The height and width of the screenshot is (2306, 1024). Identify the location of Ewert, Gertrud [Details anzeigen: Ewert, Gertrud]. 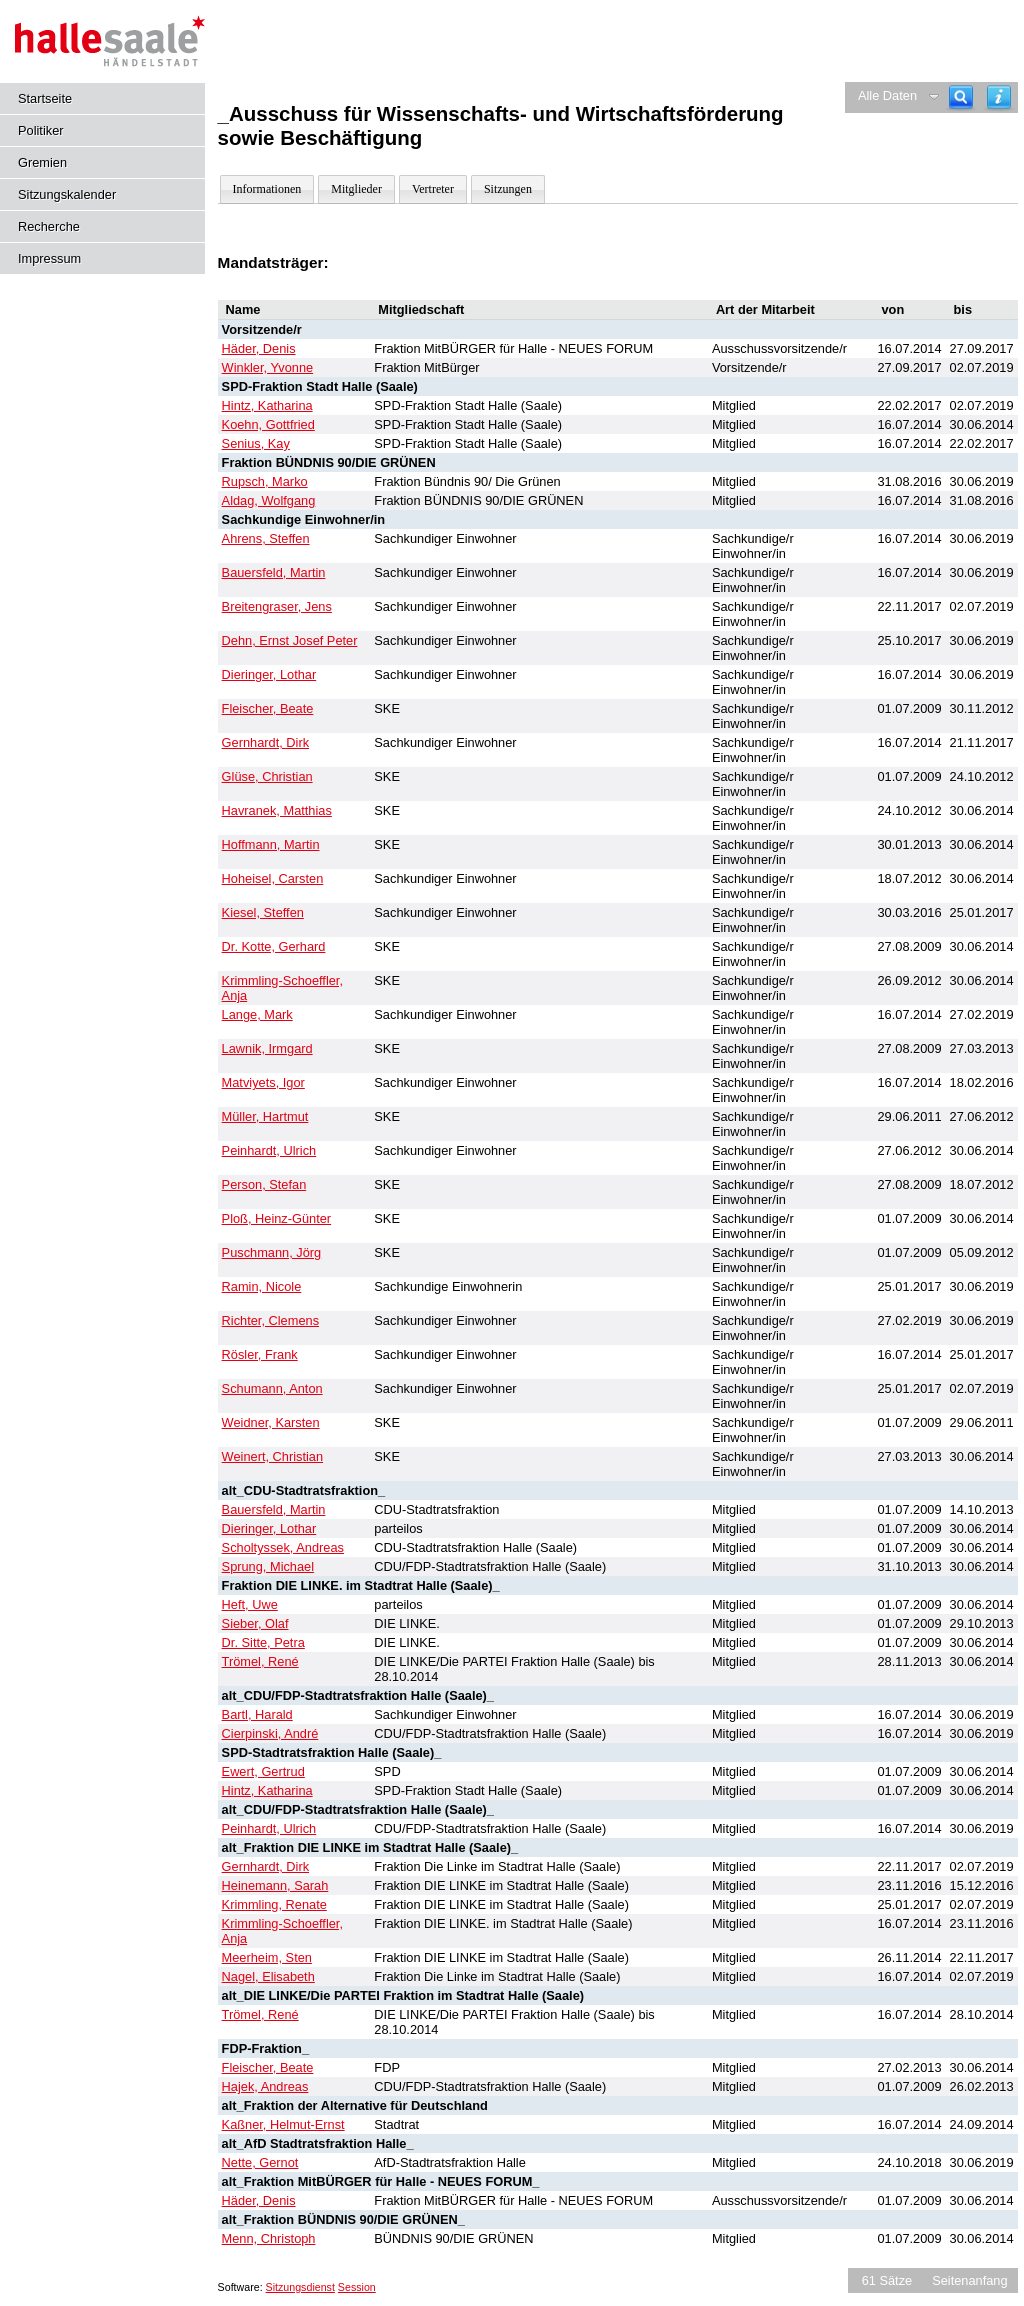
(263, 1771).